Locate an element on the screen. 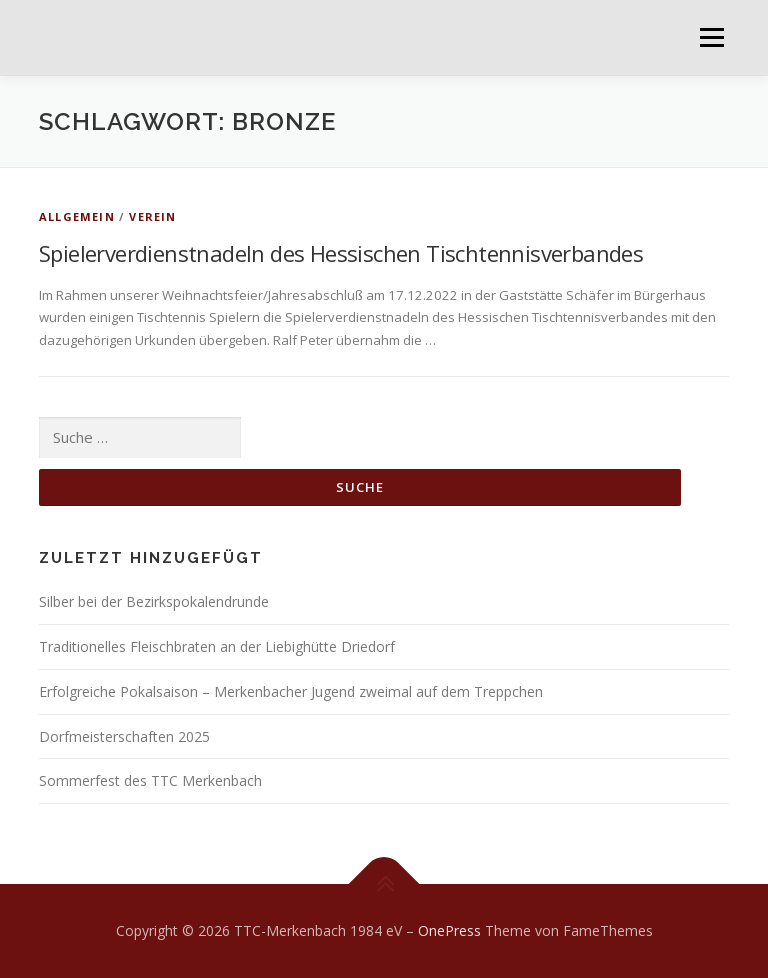 The image size is (768, 978). Dorfmeisterschaften 2025 is located at coordinates (124, 736).